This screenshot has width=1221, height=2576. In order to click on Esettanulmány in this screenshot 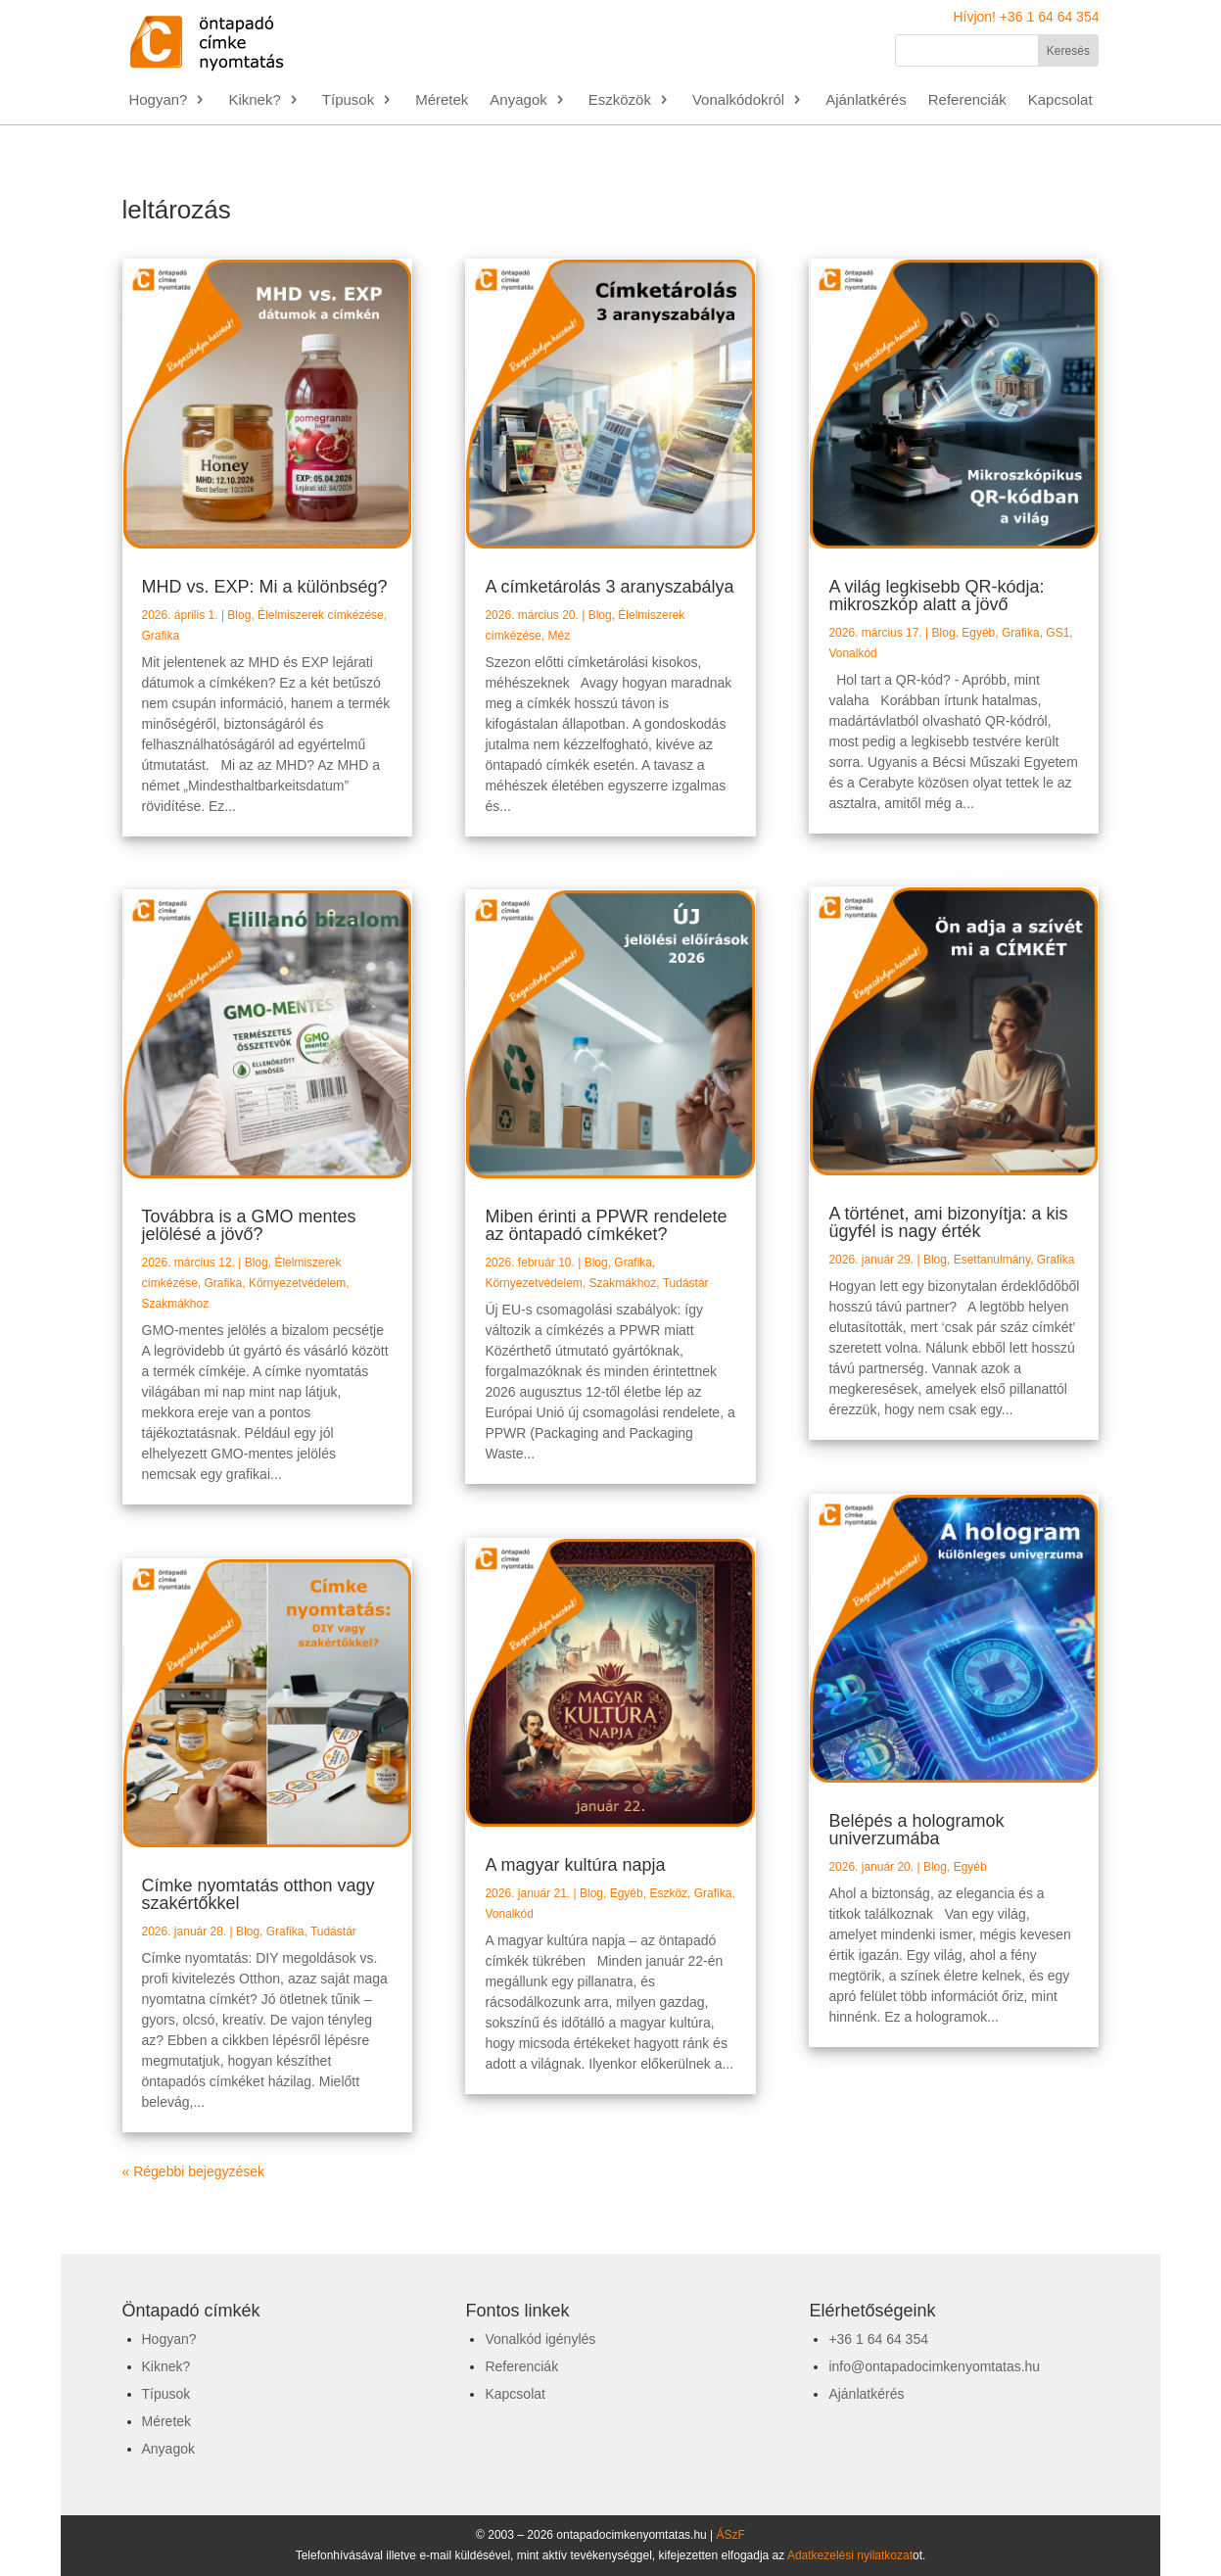, I will do `click(992, 1259)`.